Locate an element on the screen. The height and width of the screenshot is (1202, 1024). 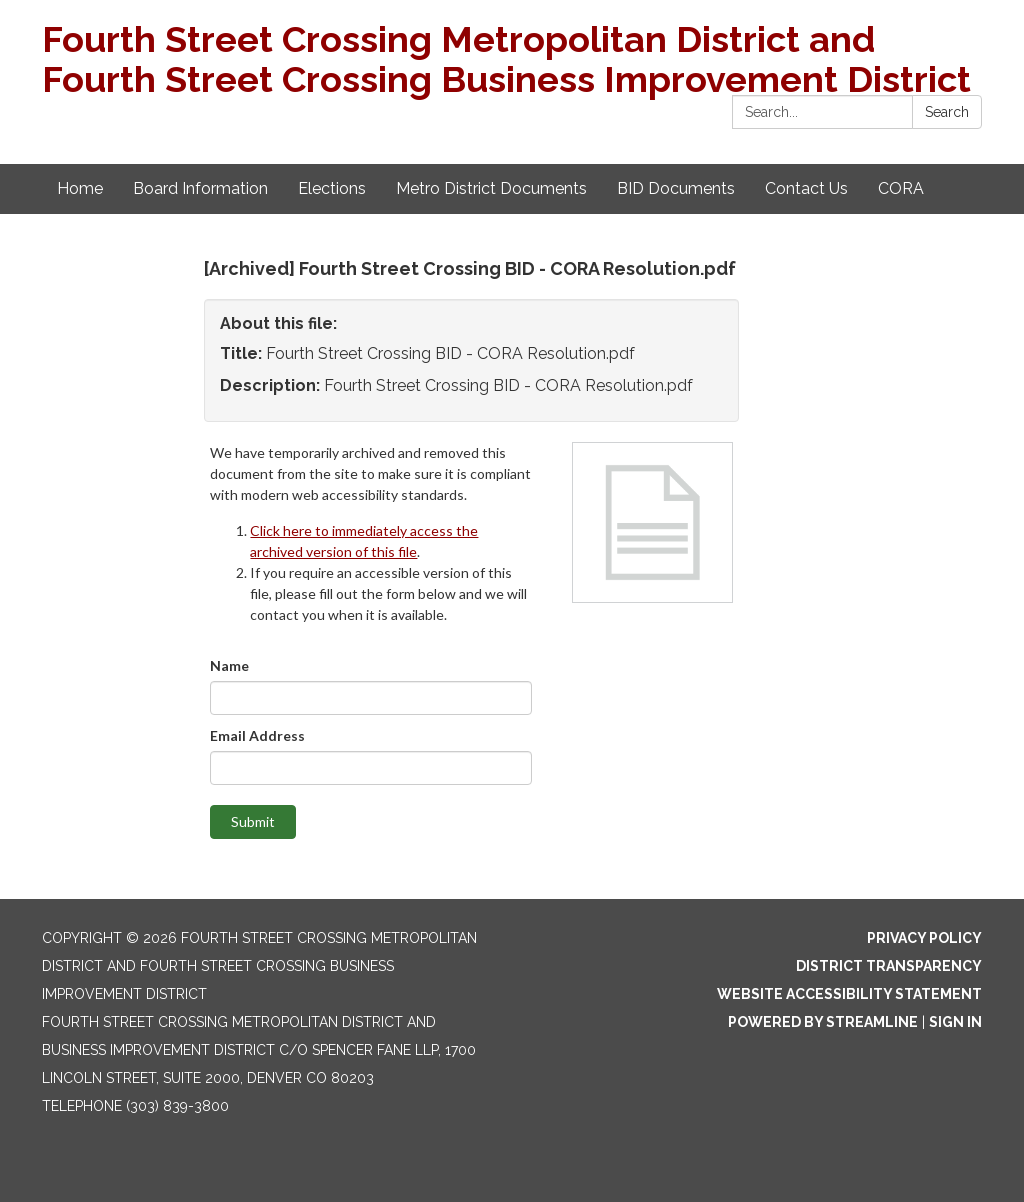
Metro District Documents [menuitem] is located at coordinates (491, 188).